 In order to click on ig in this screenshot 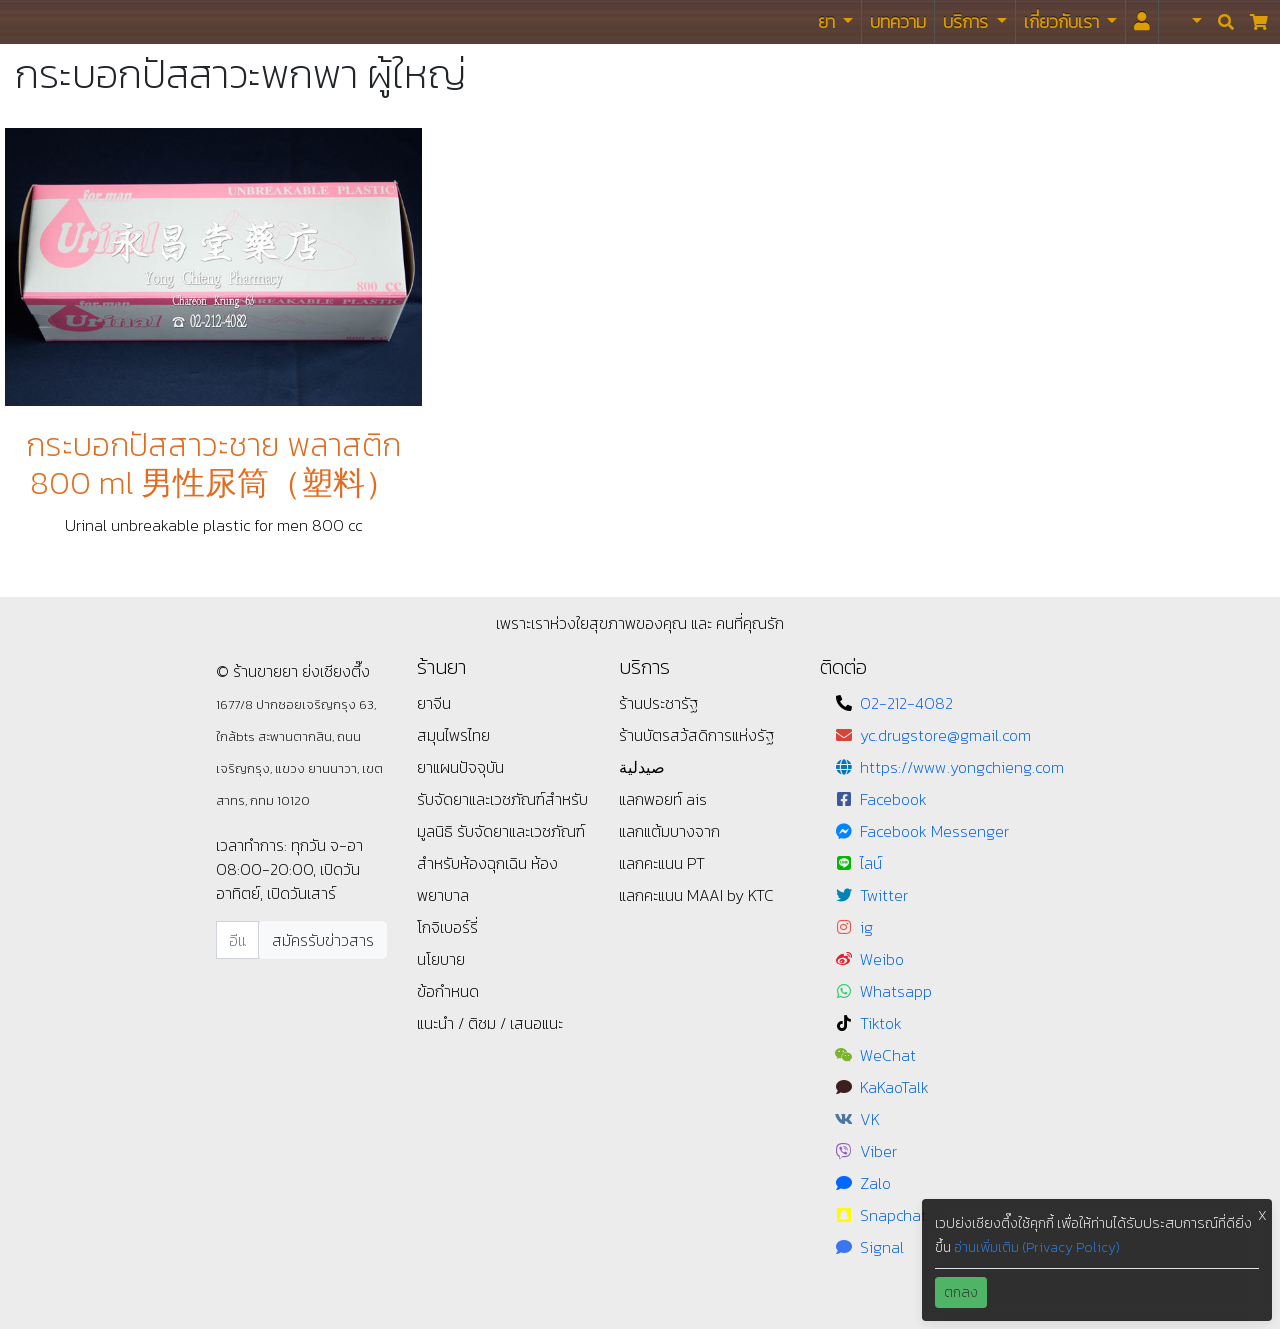, I will do `click(866, 927)`.